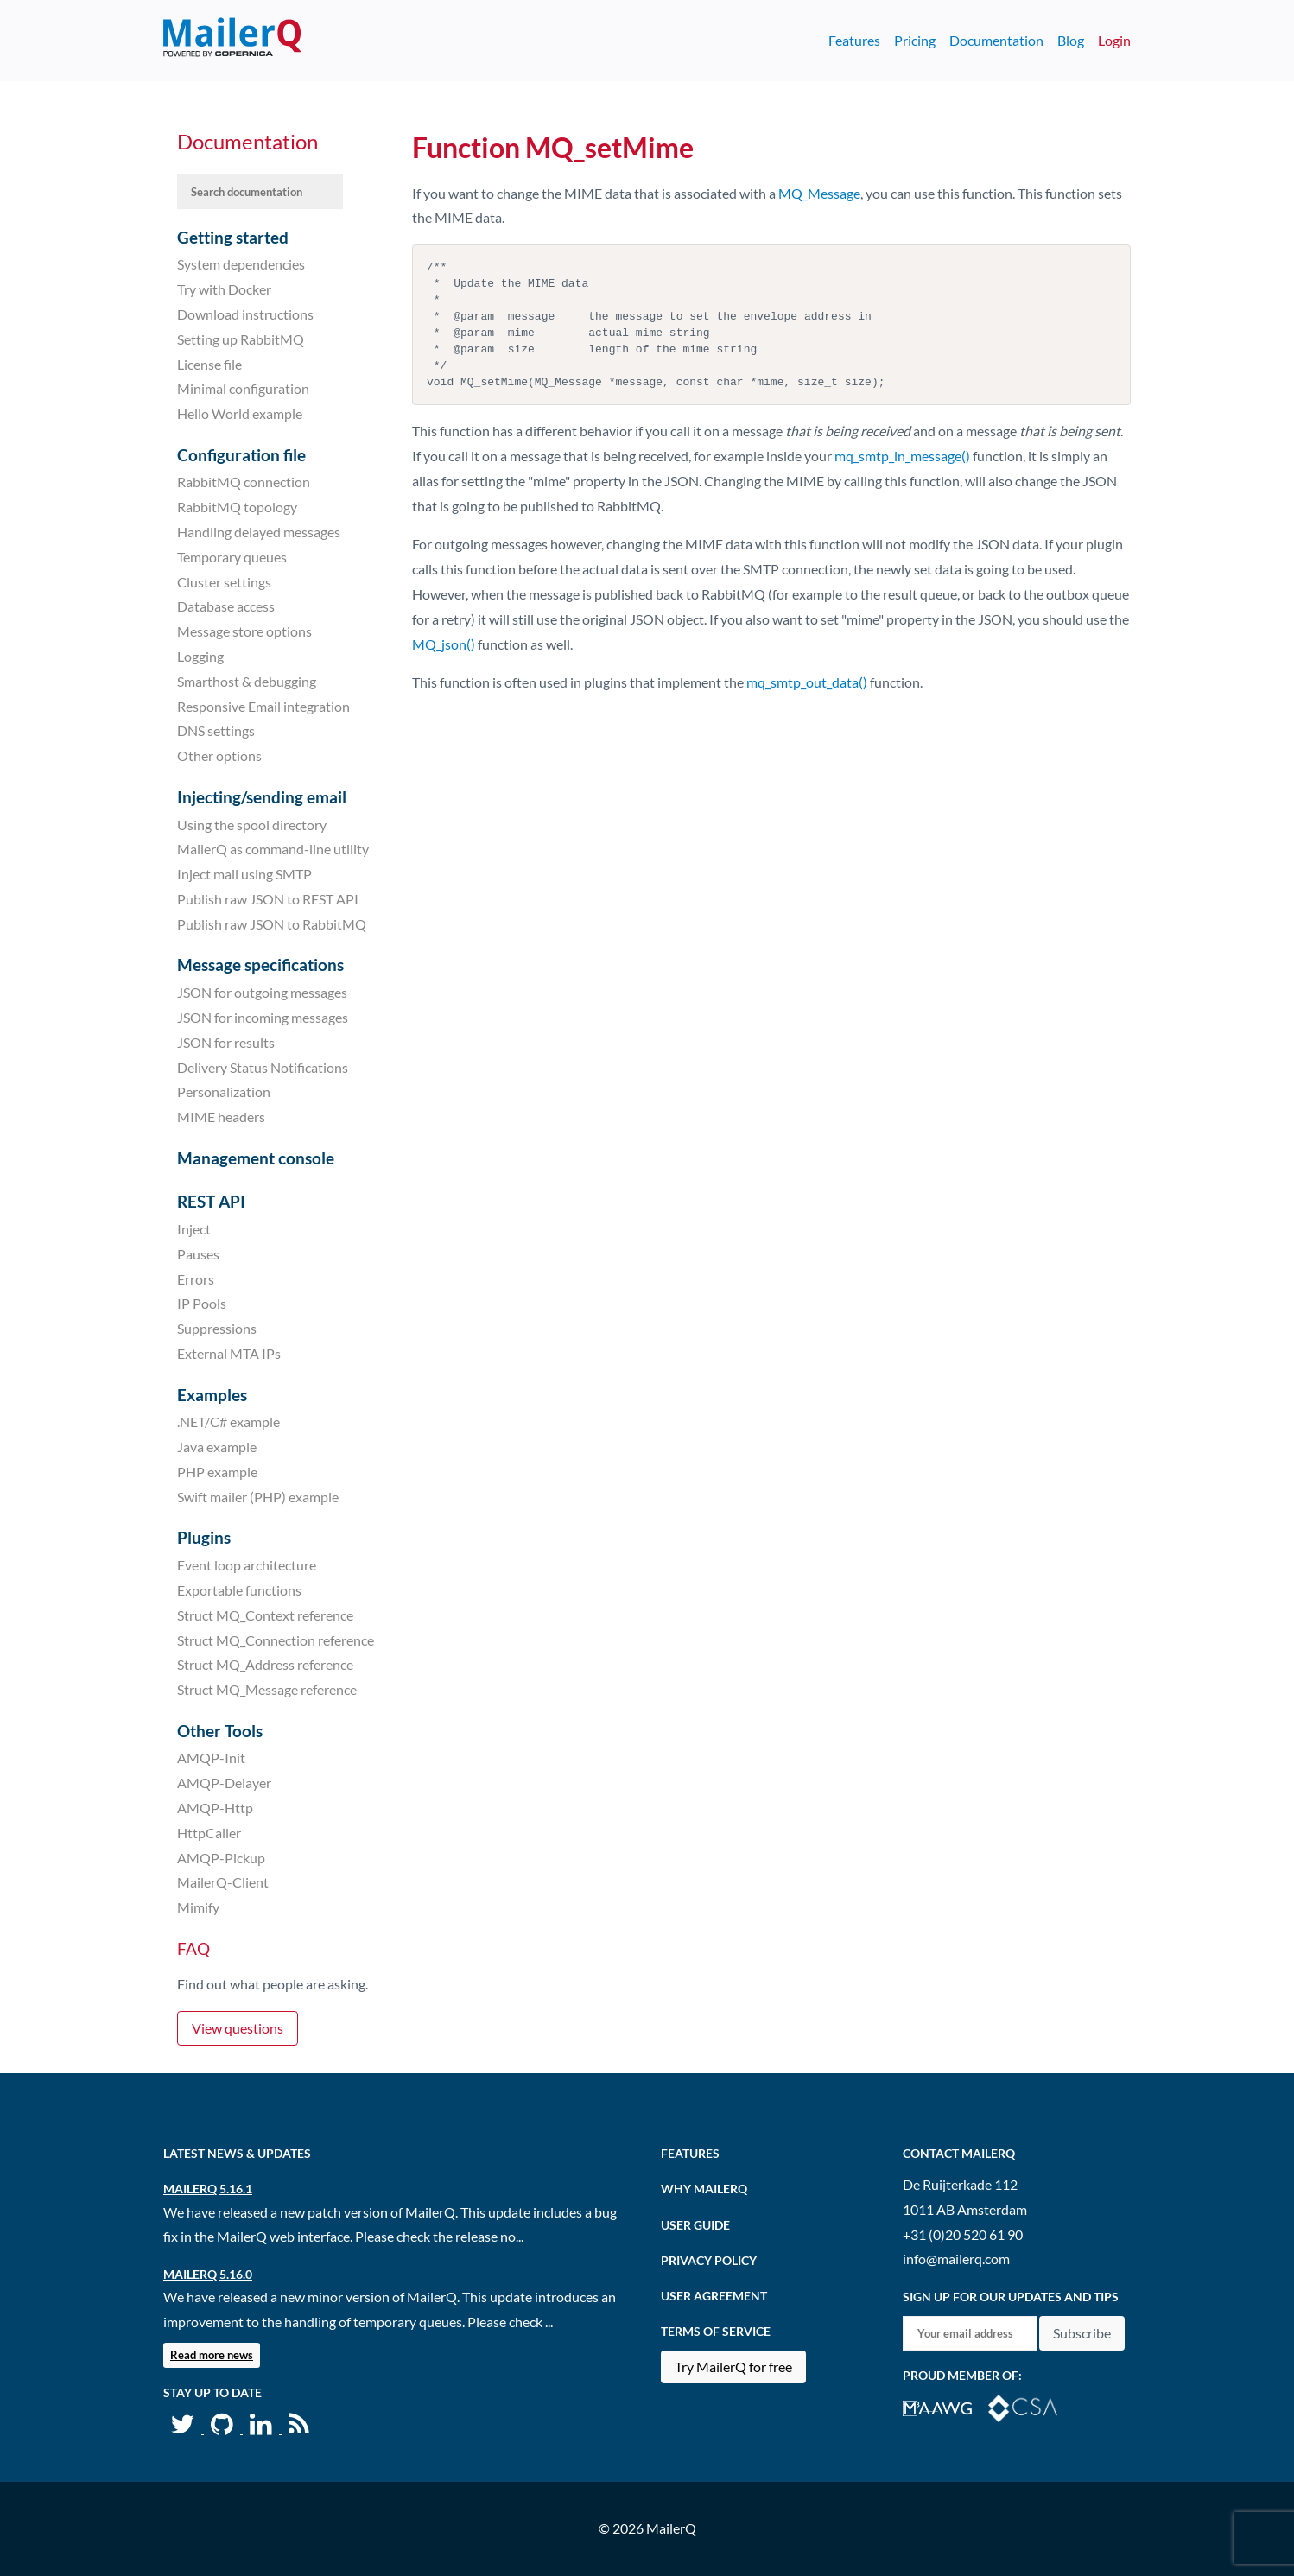  What do you see at coordinates (195, 1278) in the screenshot?
I see `Errors` at bounding box center [195, 1278].